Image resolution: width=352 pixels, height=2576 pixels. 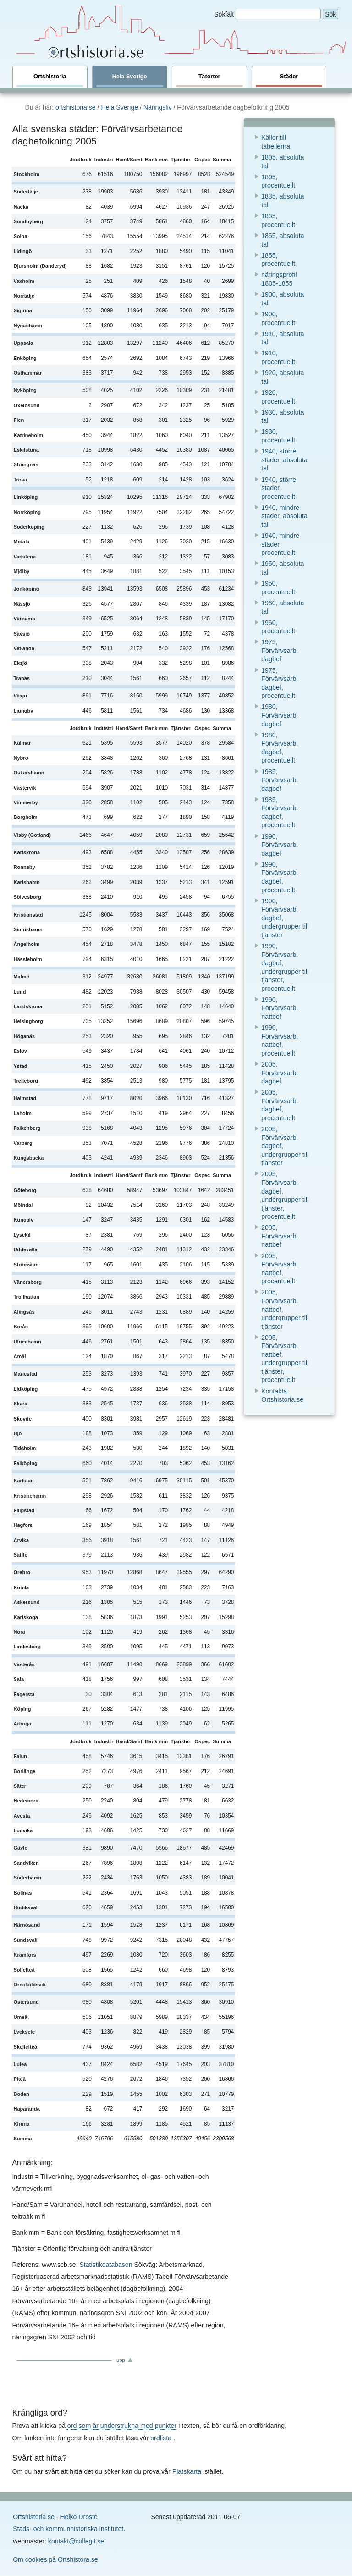 I want to click on ord som är understrukna med punkter, so click(x=121, y=2425).